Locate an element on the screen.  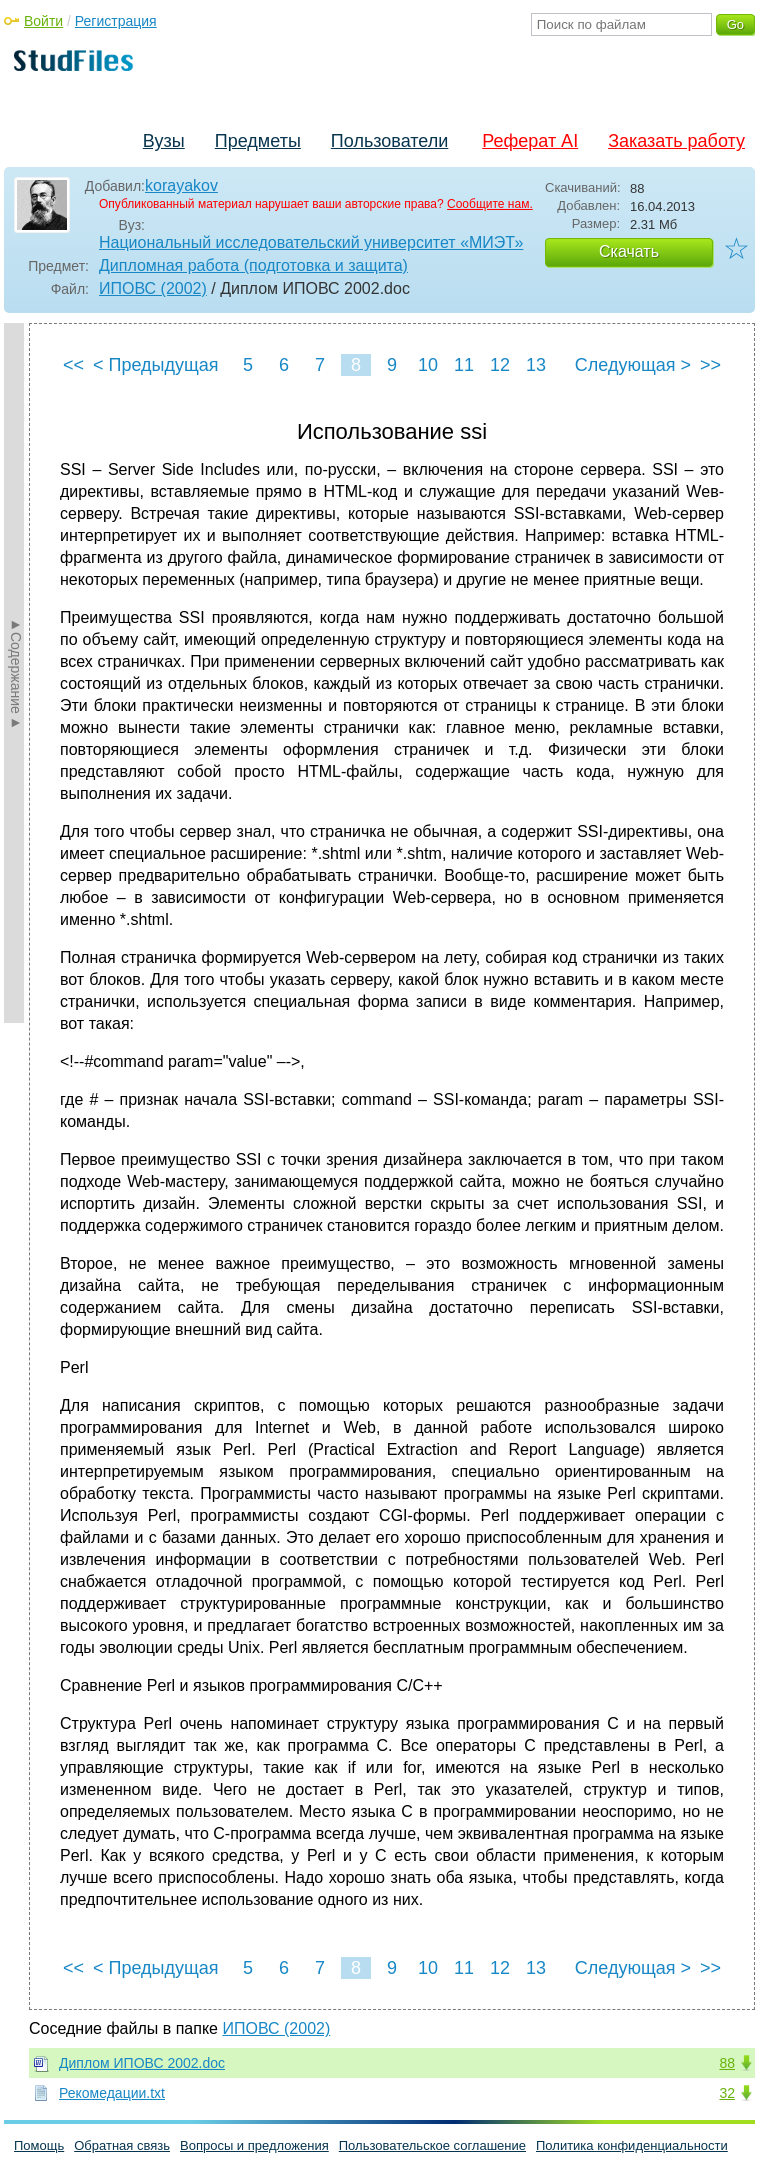
Следующая > is located at coordinates (633, 365).